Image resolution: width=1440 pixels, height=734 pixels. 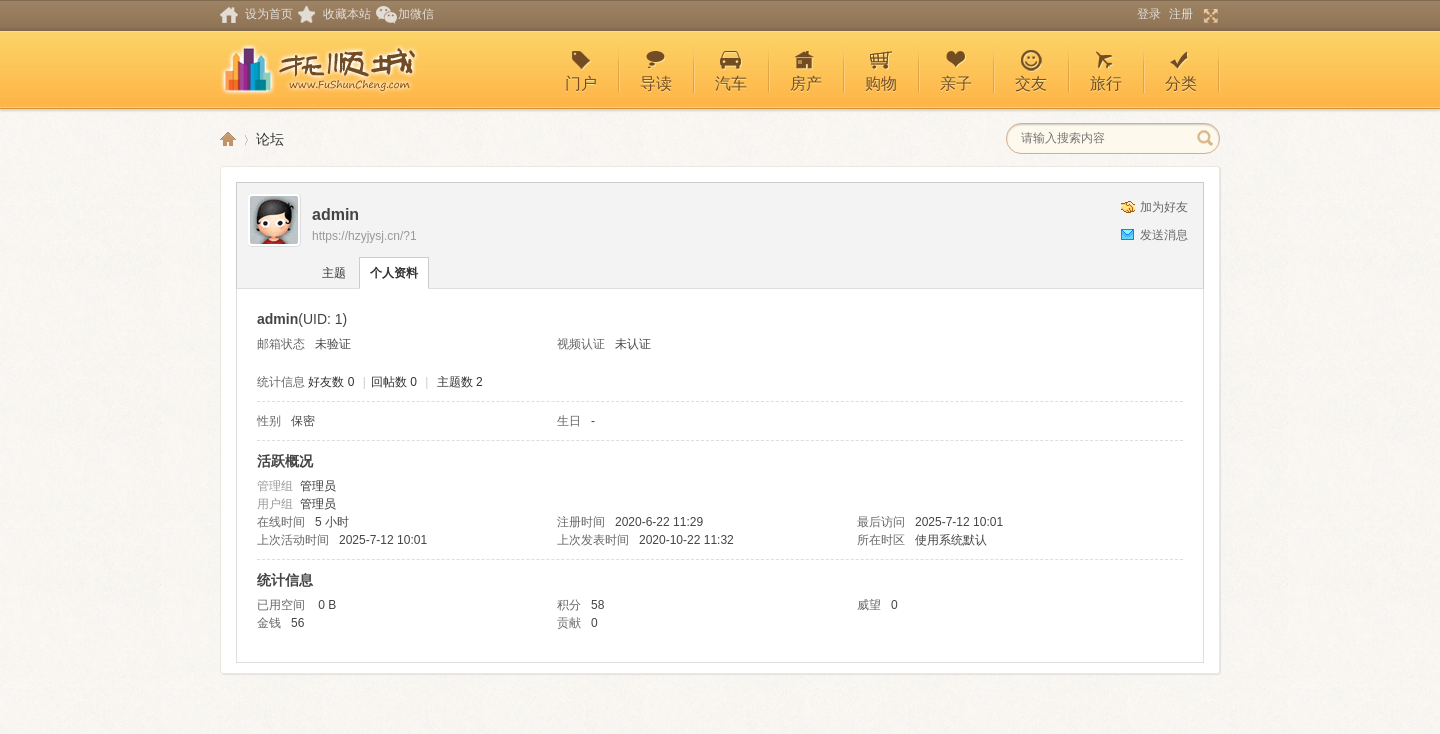 What do you see at coordinates (1149, 14) in the screenshot?
I see `登录` at bounding box center [1149, 14].